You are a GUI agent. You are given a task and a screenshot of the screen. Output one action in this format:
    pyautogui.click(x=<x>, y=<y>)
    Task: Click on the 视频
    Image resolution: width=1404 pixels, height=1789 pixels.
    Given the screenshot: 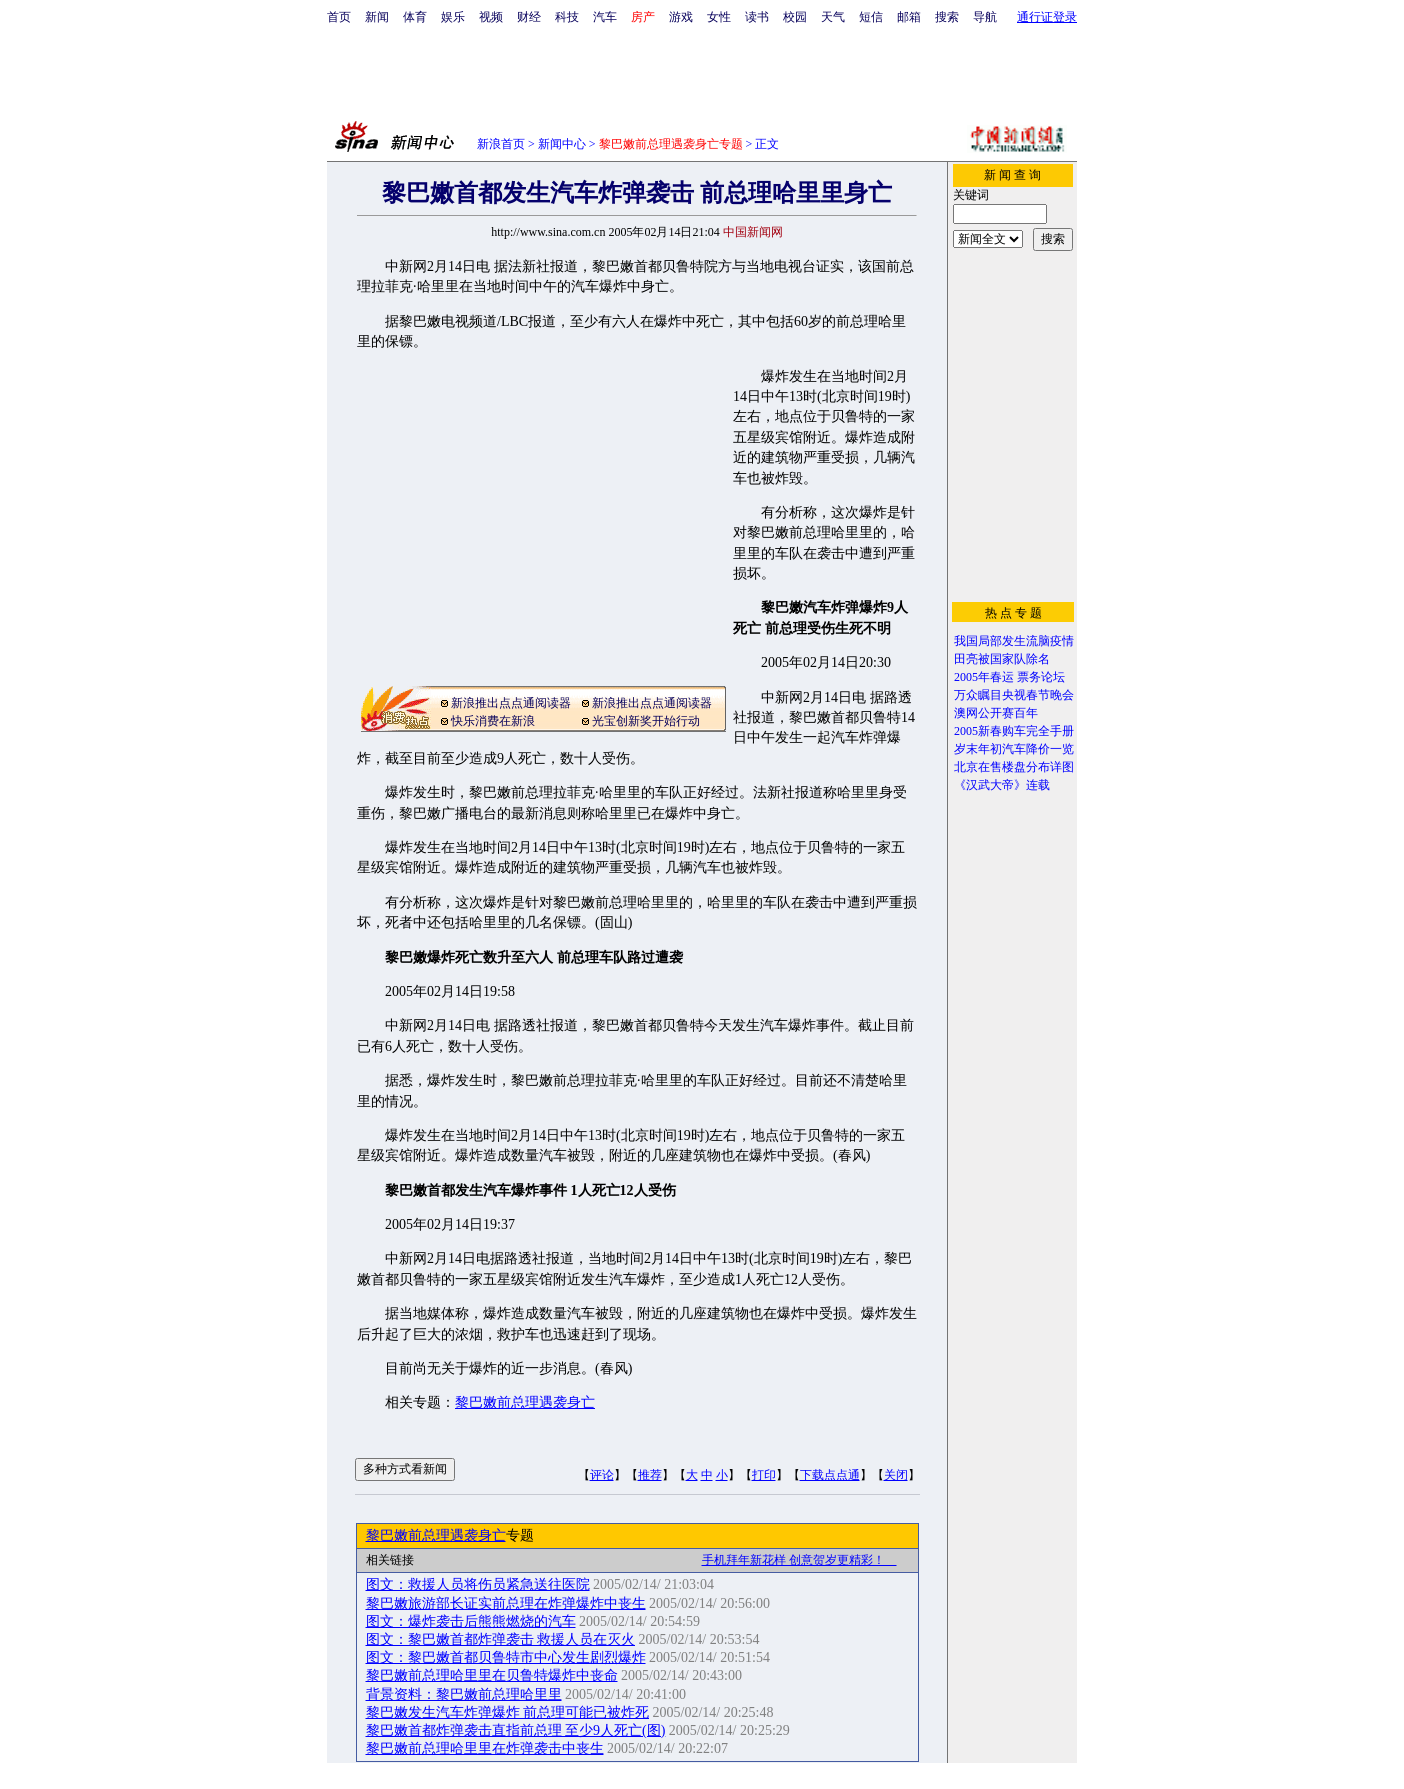 What is the action you would take?
    pyautogui.click(x=491, y=17)
    